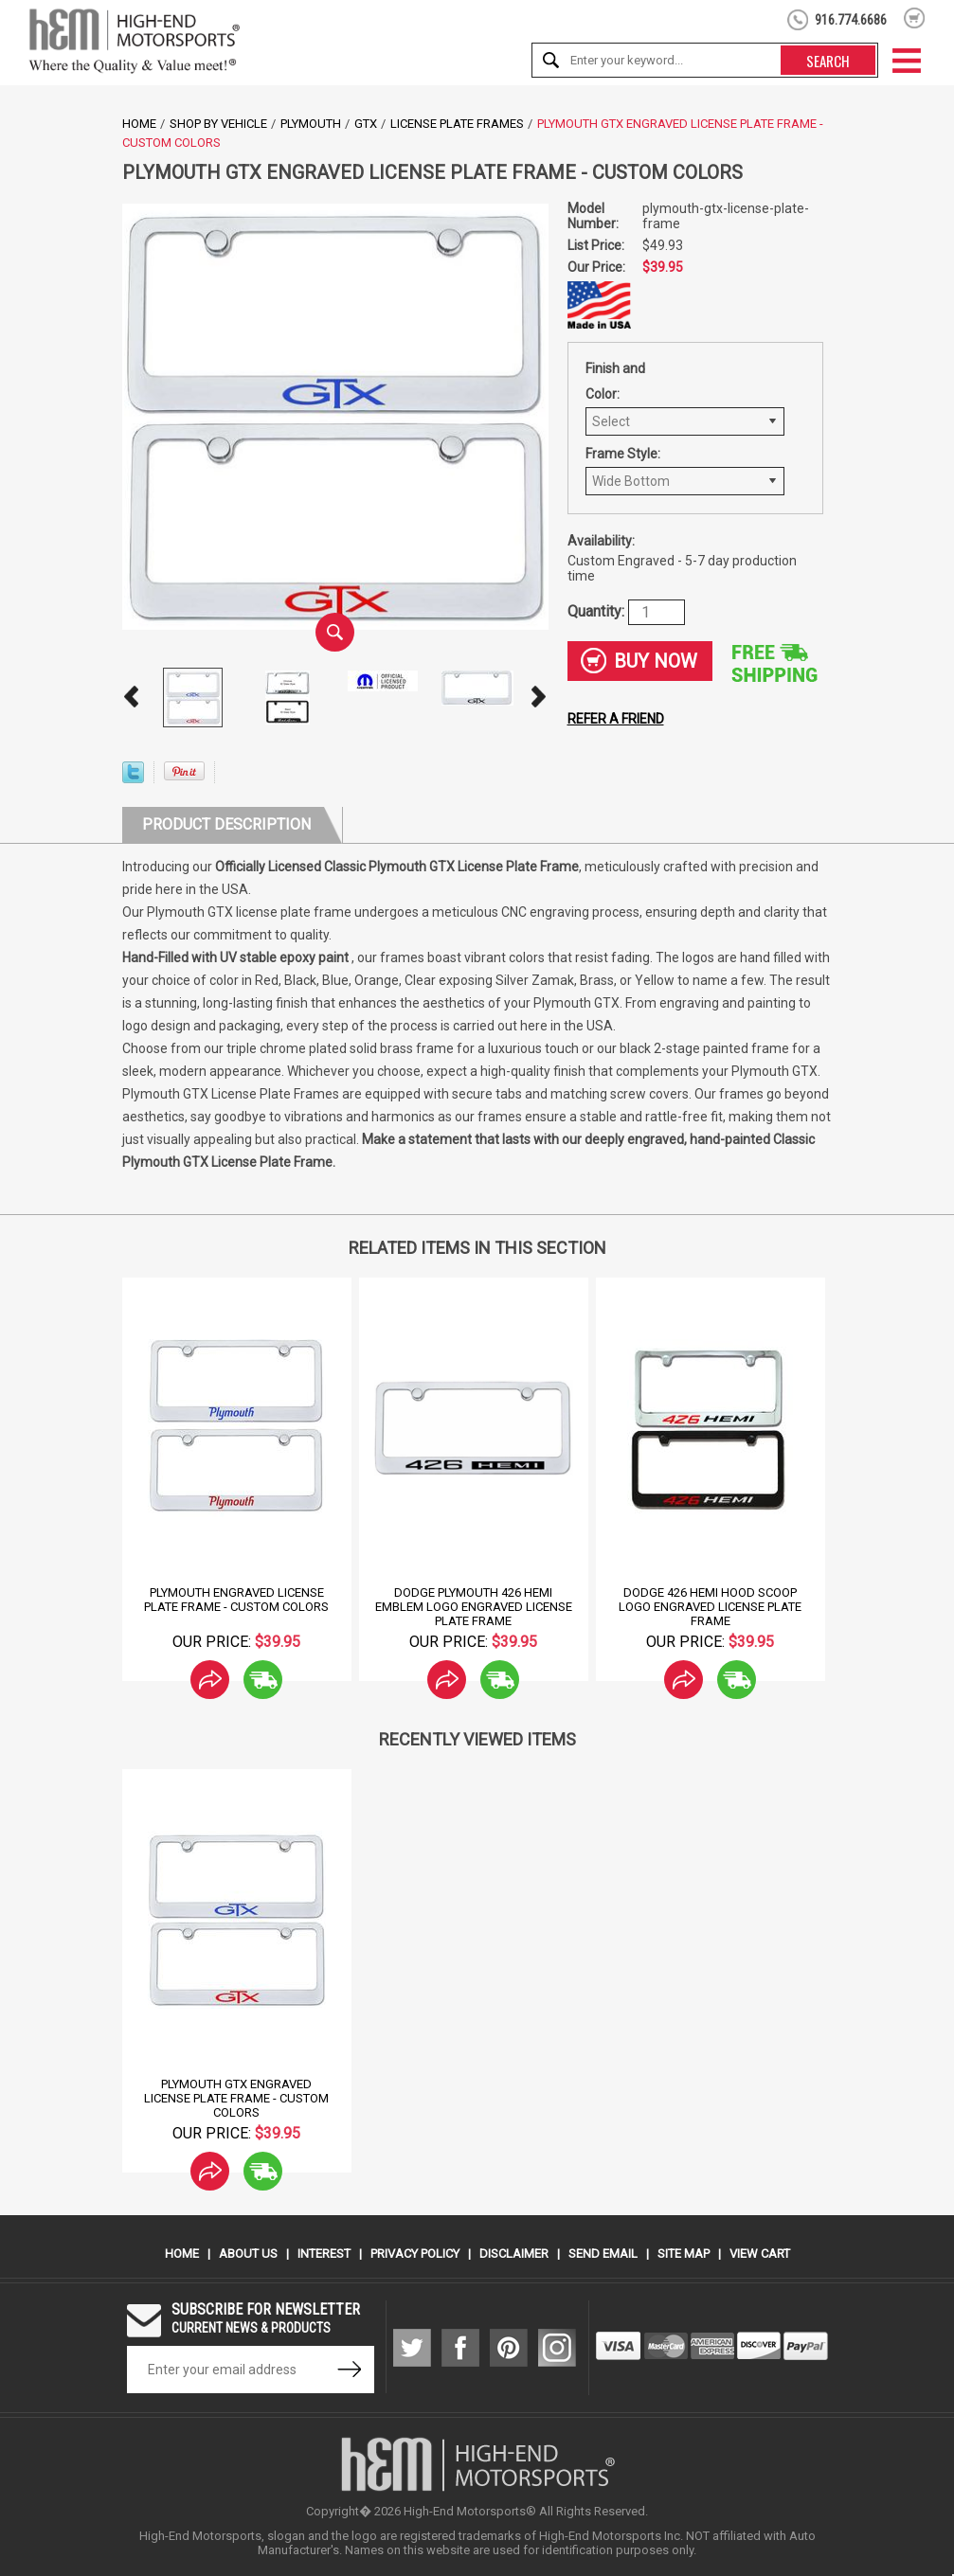  Describe the element at coordinates (597, 610) in the screenshot. I see `Quantity:` at that location.